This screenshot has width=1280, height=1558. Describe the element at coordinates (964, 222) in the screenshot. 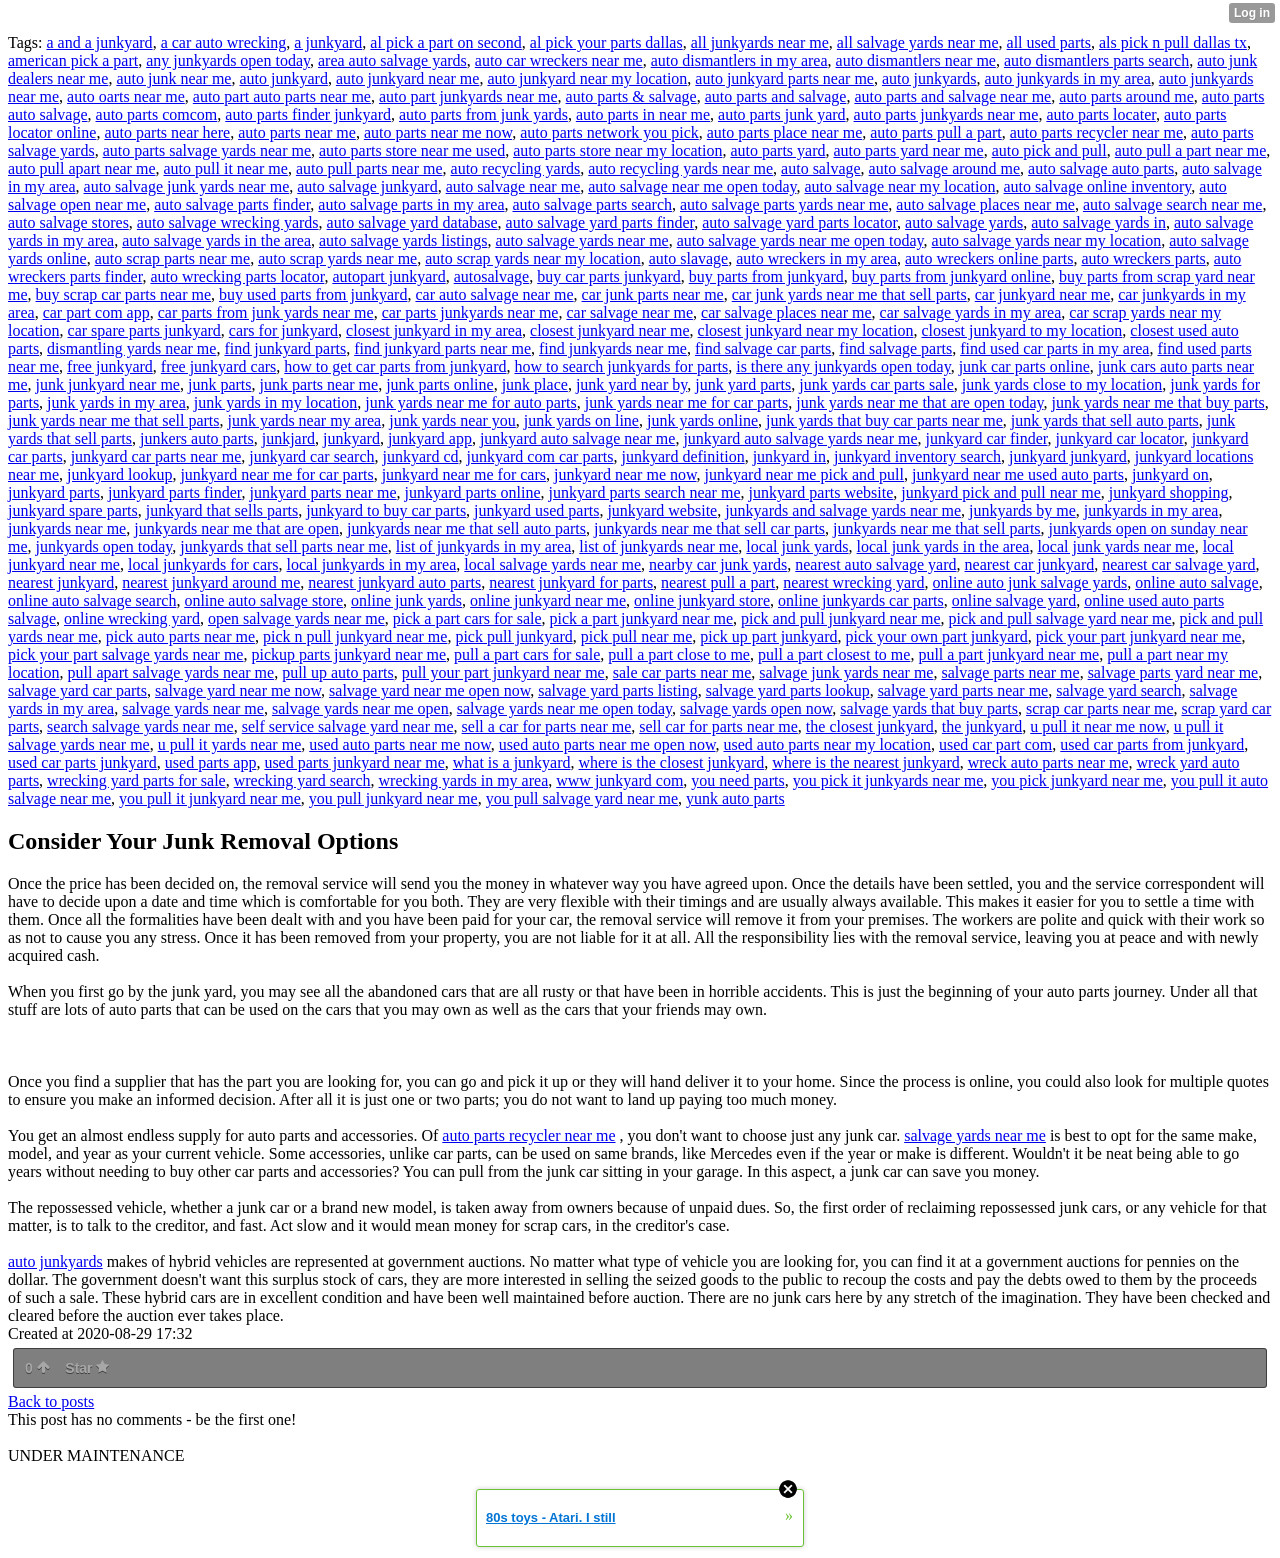

I see `auto salvage yards` at that location.